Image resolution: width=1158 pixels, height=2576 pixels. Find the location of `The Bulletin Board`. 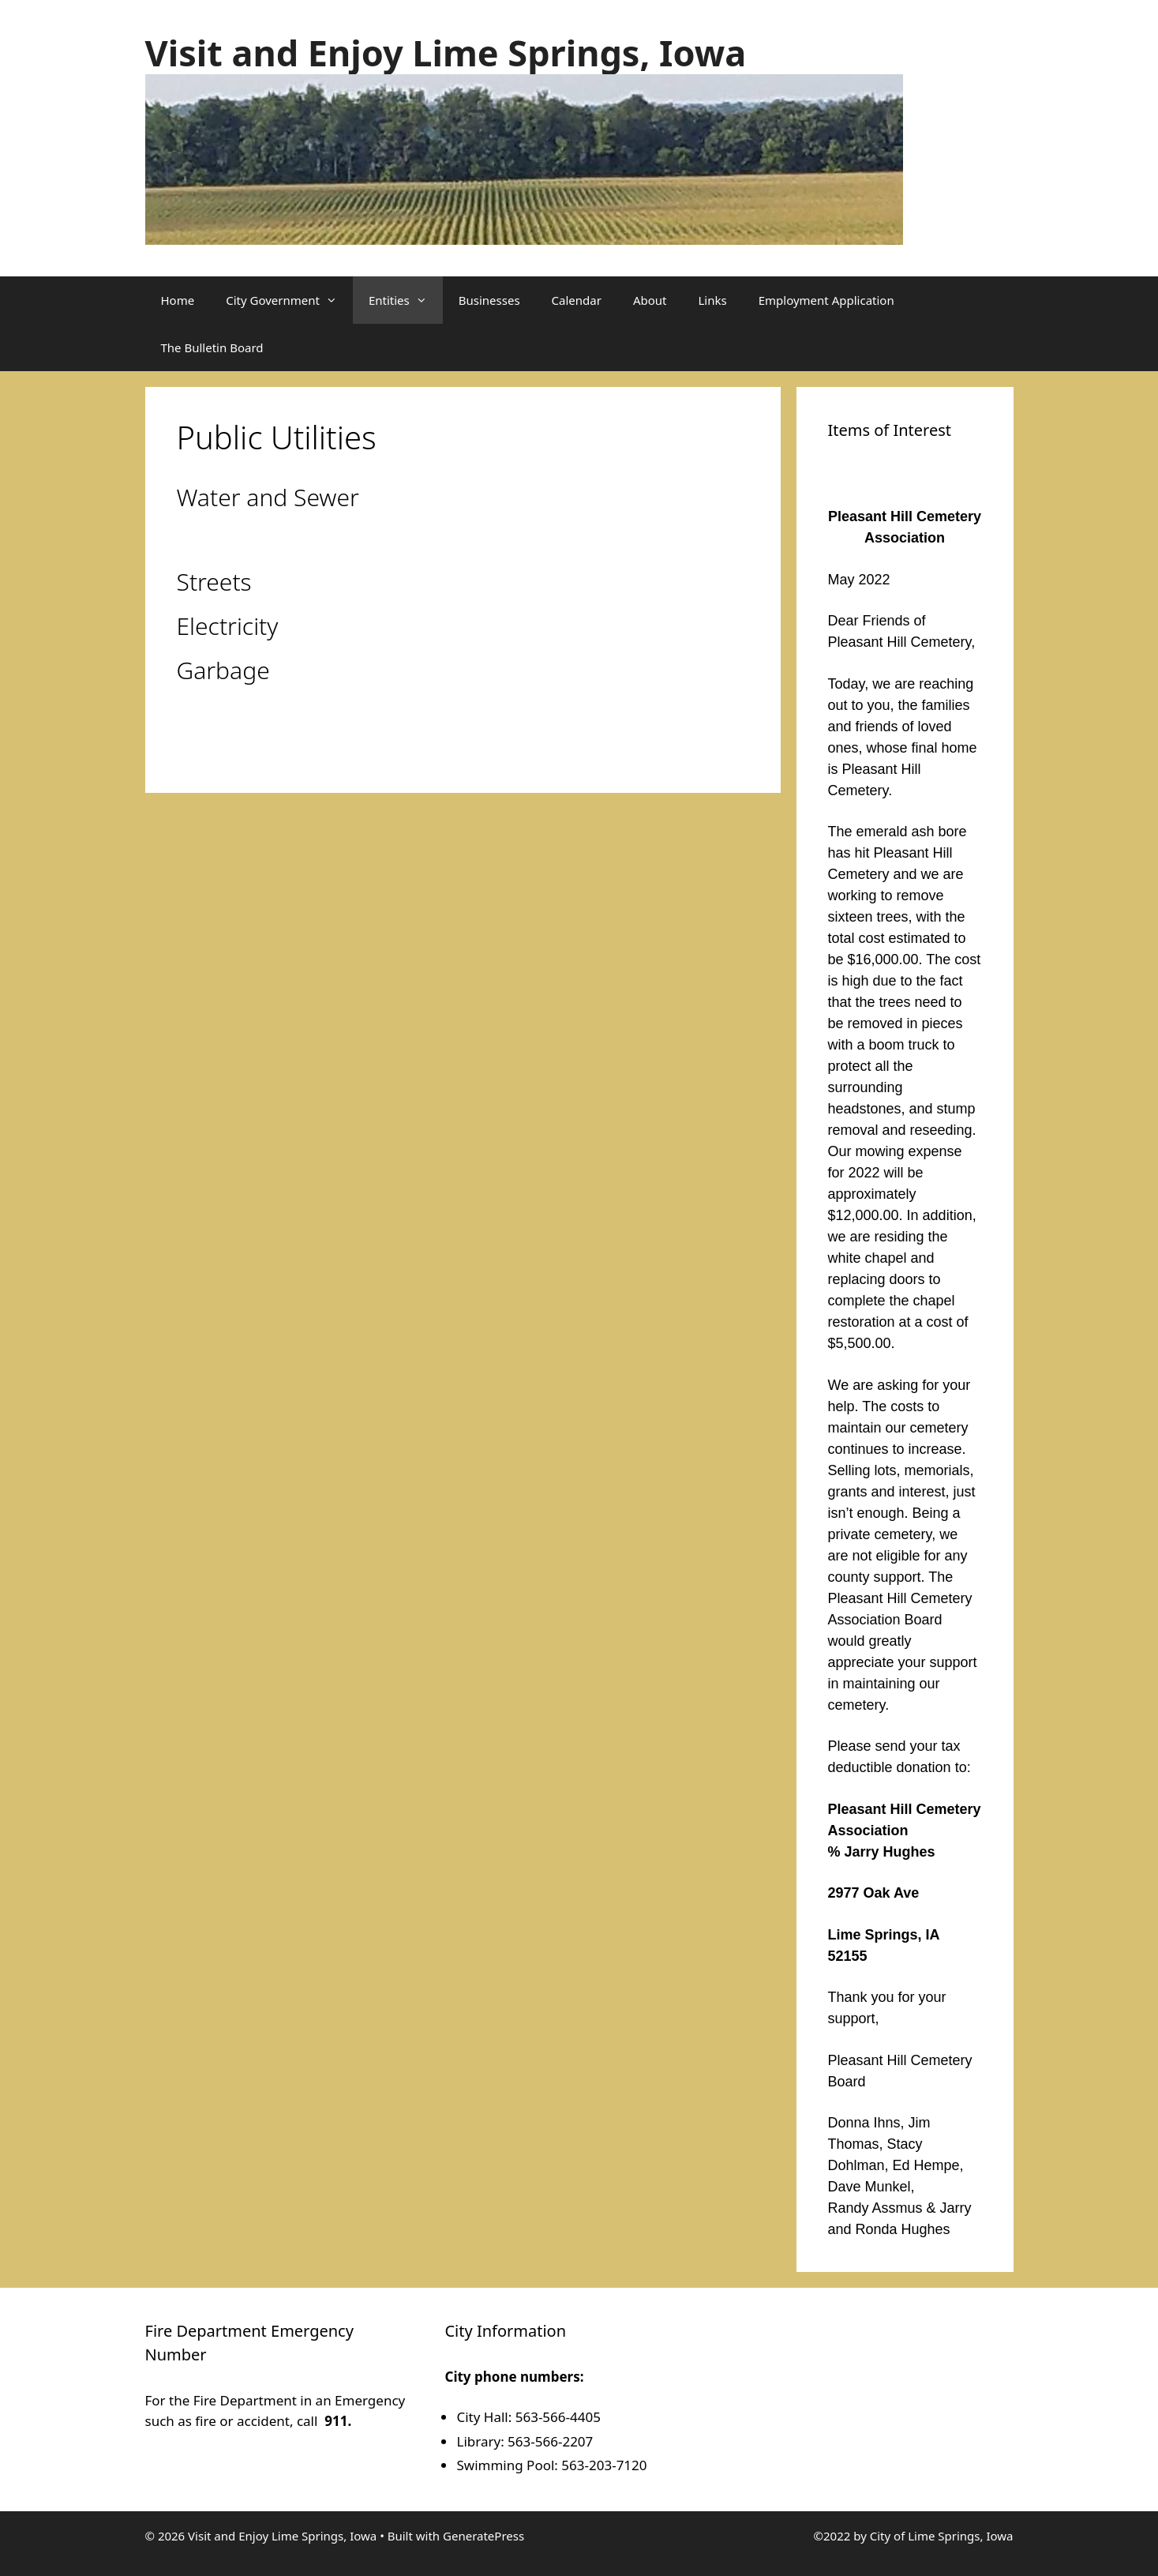

The Bulletin Board is located at coordinates (212, 347).